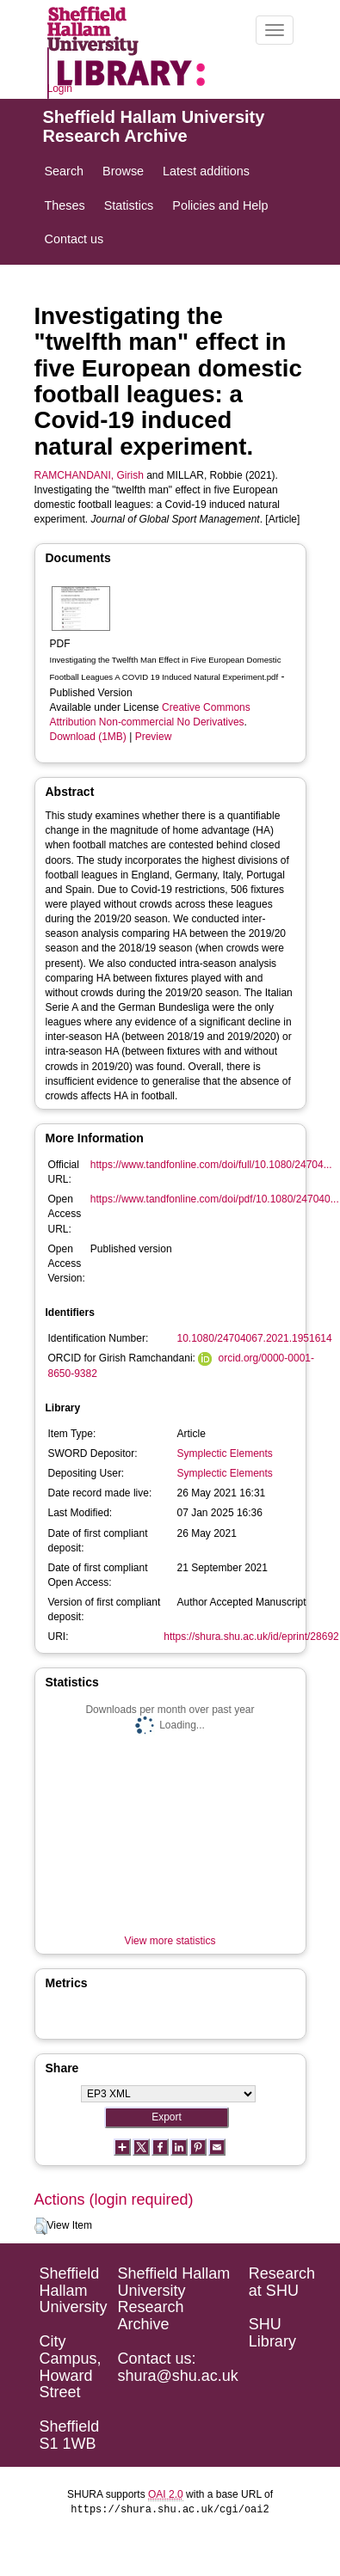 This screenshot has width=340, height=2576. What do you see at coordinates (153, 737) in the screenshot?
I see `Preview` at bounding box center [153, 737].